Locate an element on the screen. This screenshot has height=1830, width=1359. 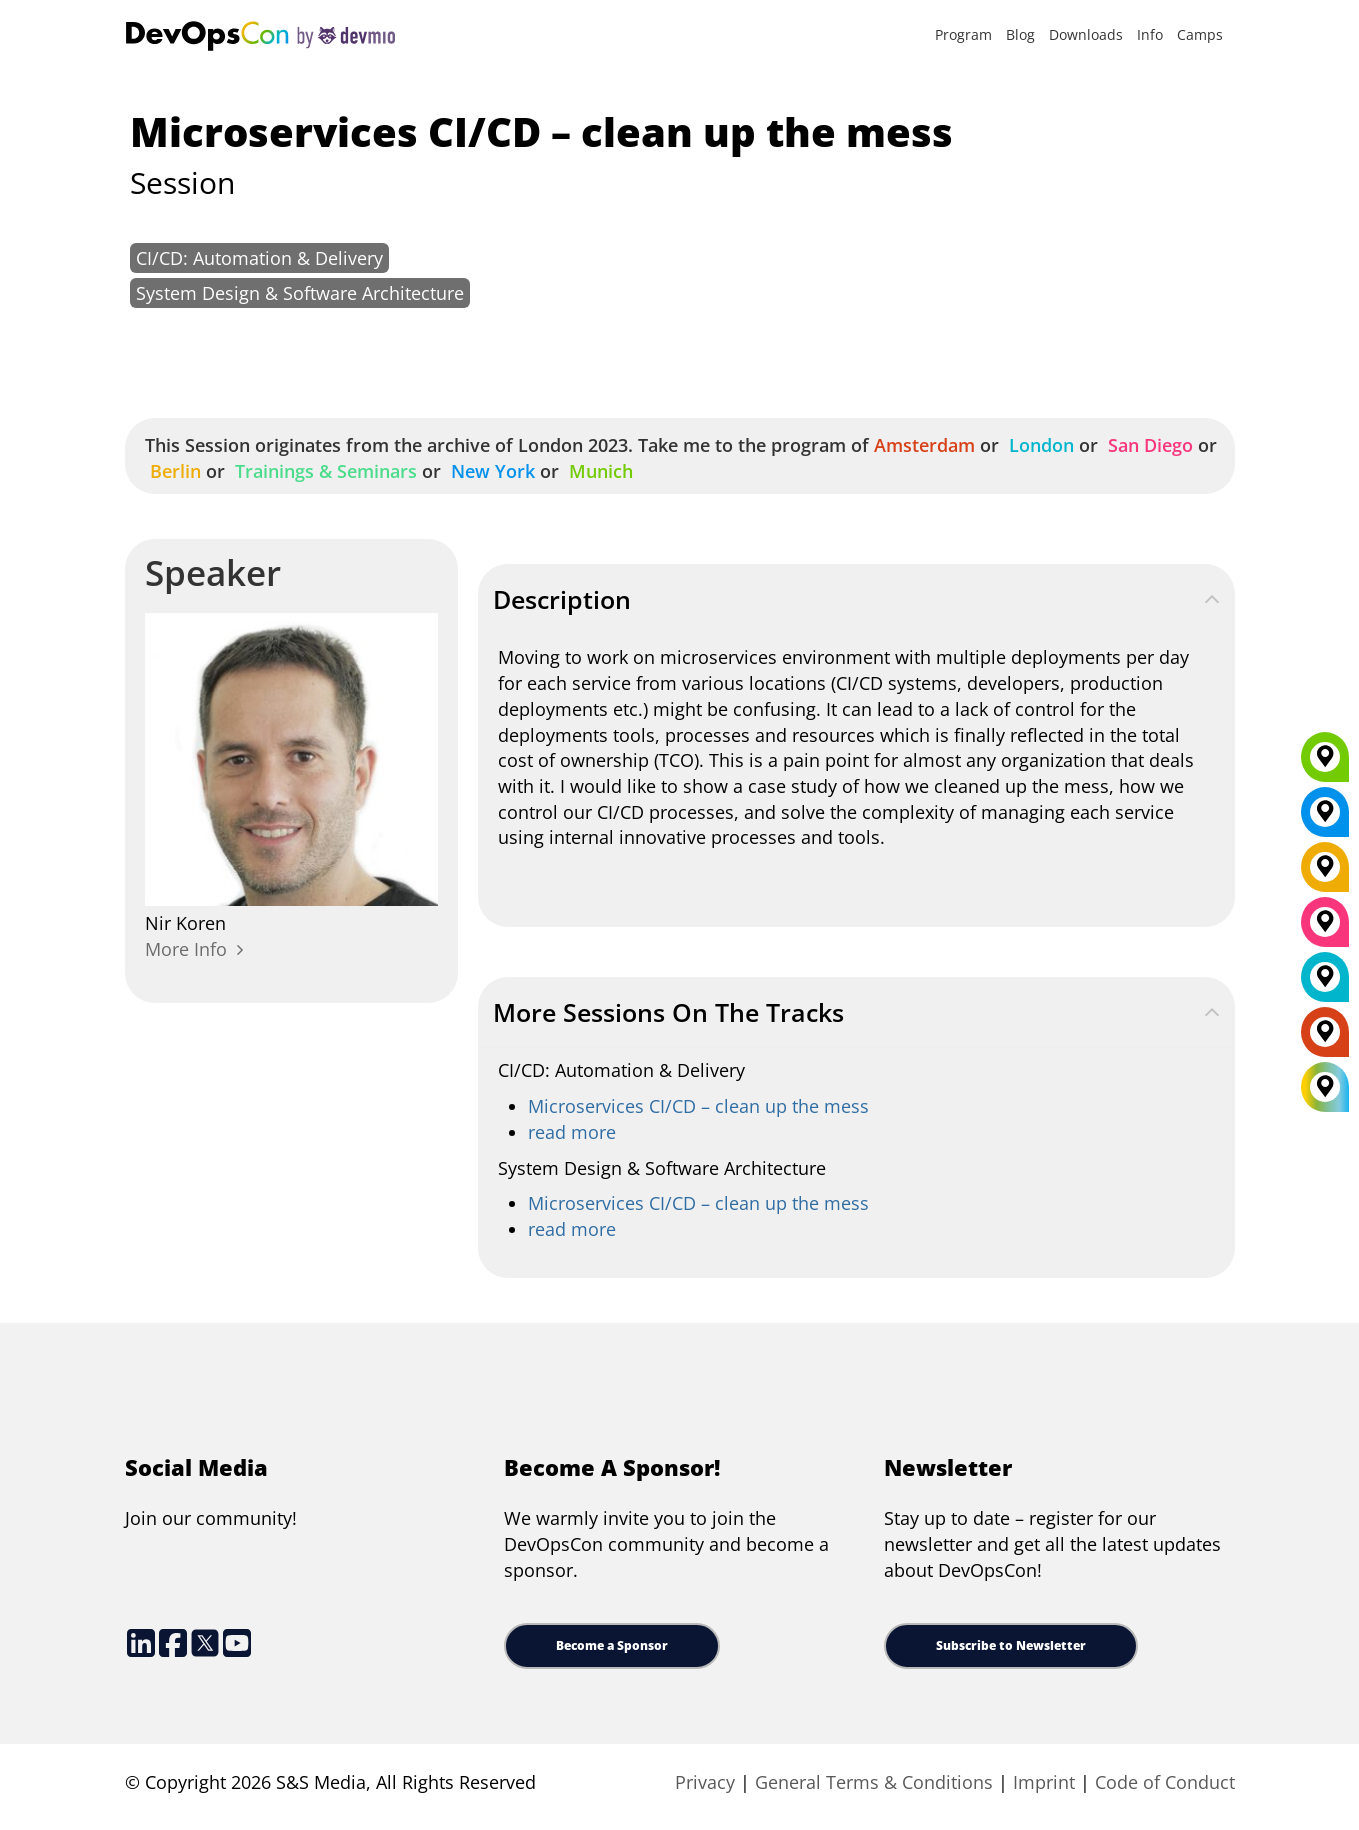
Info is located at coordinates (1150, 34).